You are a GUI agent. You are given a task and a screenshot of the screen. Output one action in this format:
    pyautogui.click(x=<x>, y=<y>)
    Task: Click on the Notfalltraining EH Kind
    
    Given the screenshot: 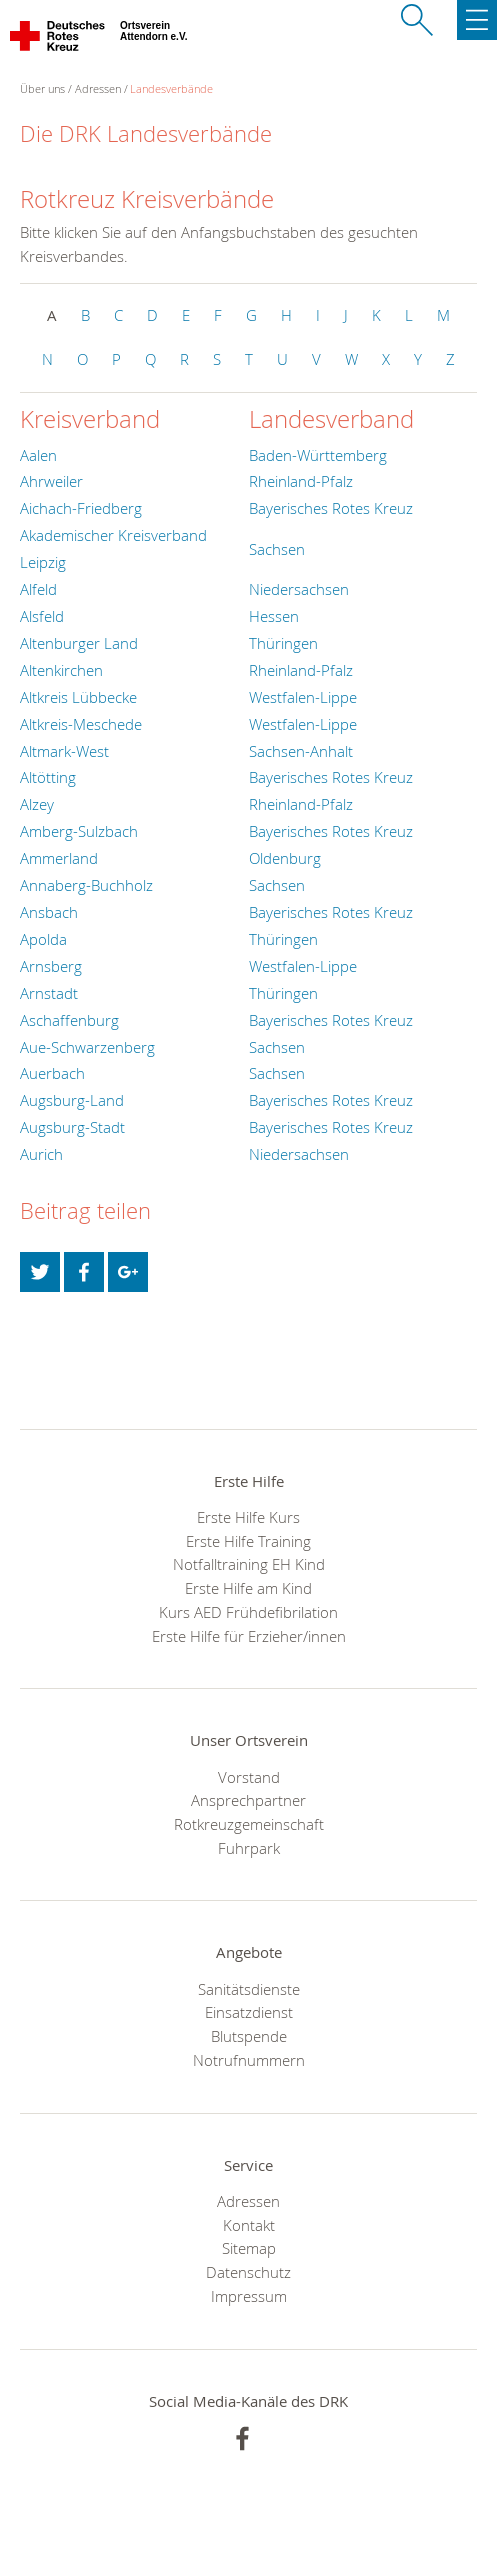 What is the action you would take?
    pyautogui.click(x=249, y=1564)
    